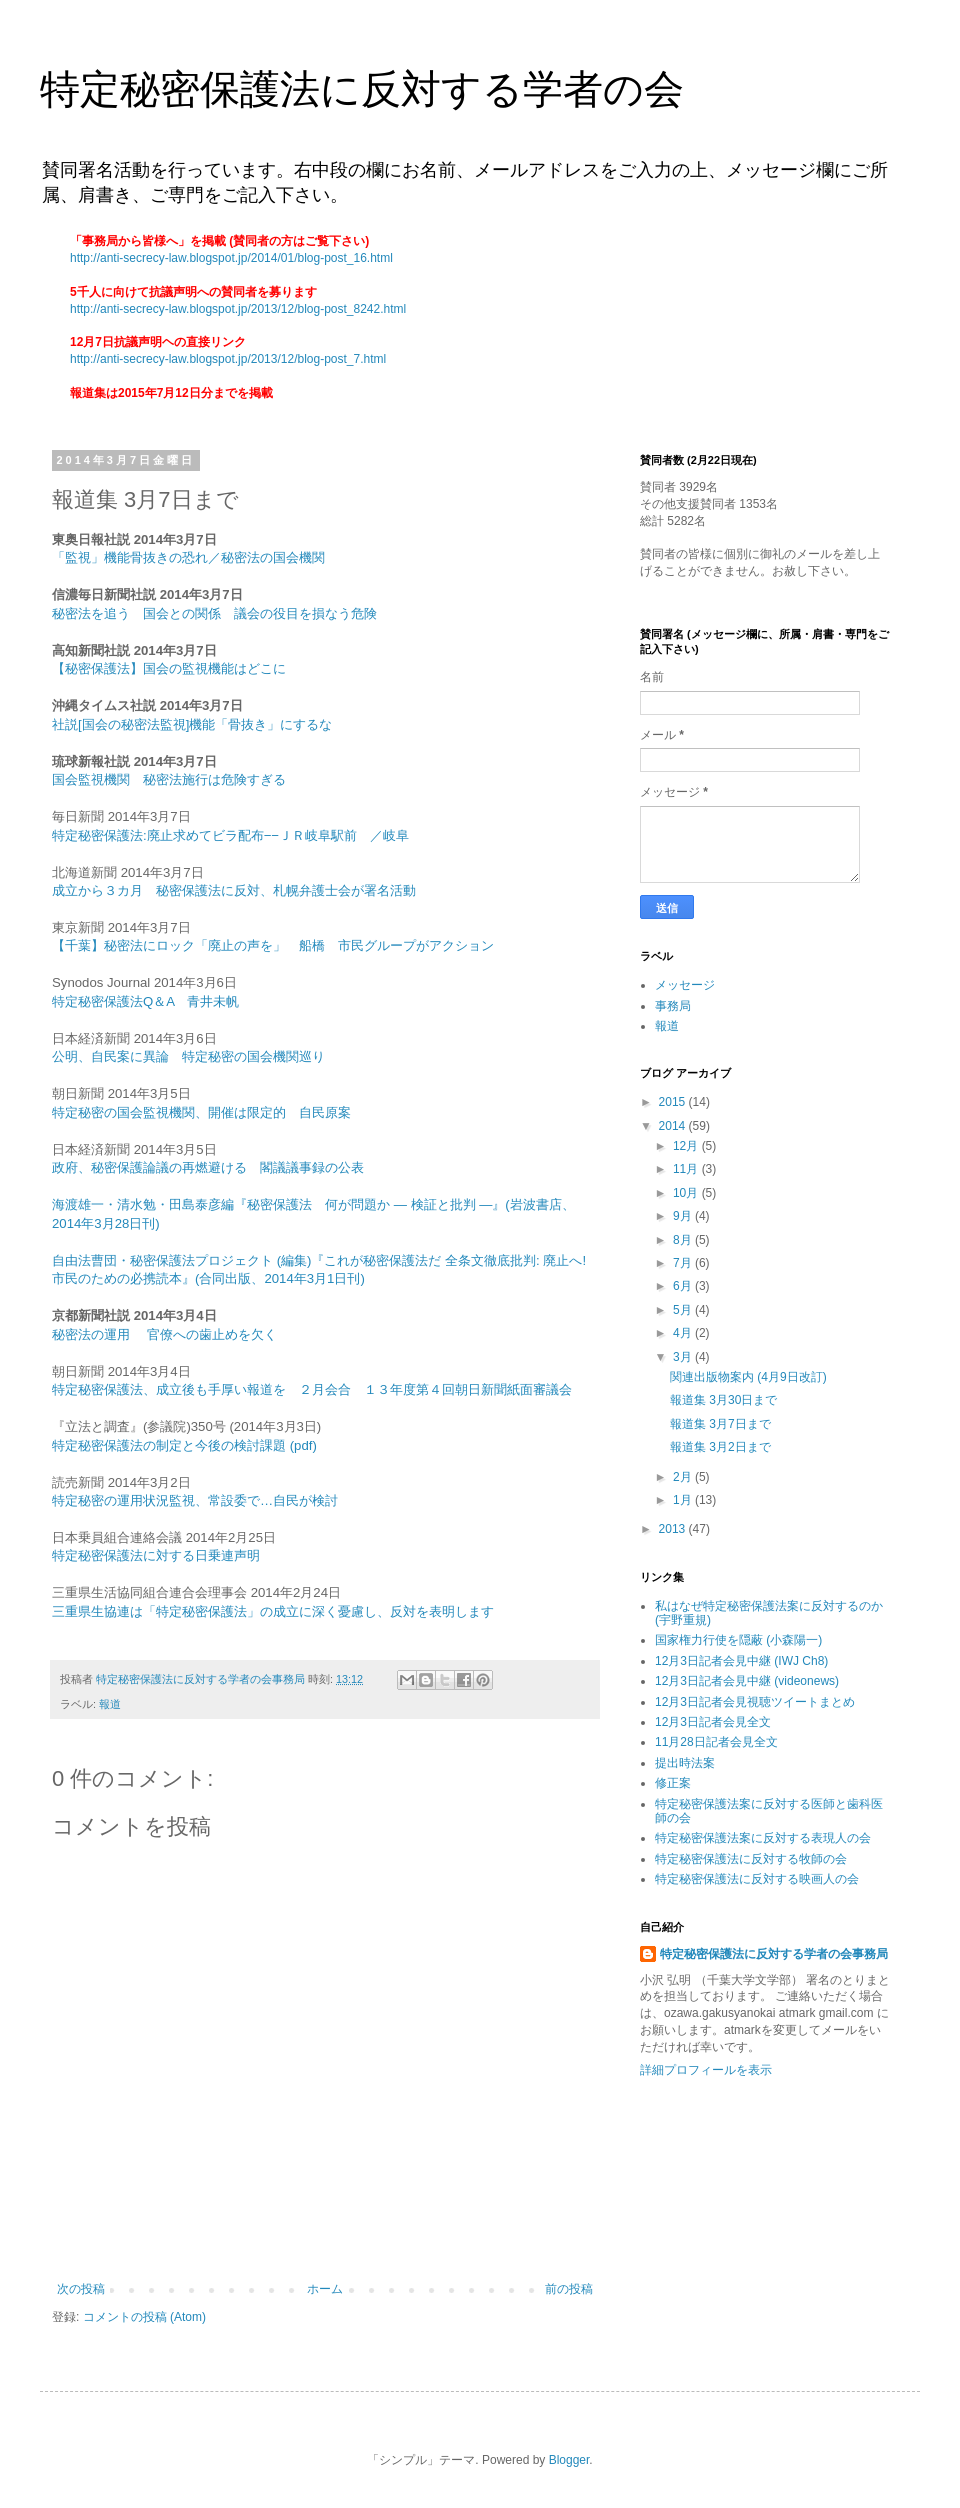 Image resolution: width=960 pixels, height=2508 pixels. Describe the element at coordinates (685, 985) in the screenshot. I see `メッセージ` at that location.